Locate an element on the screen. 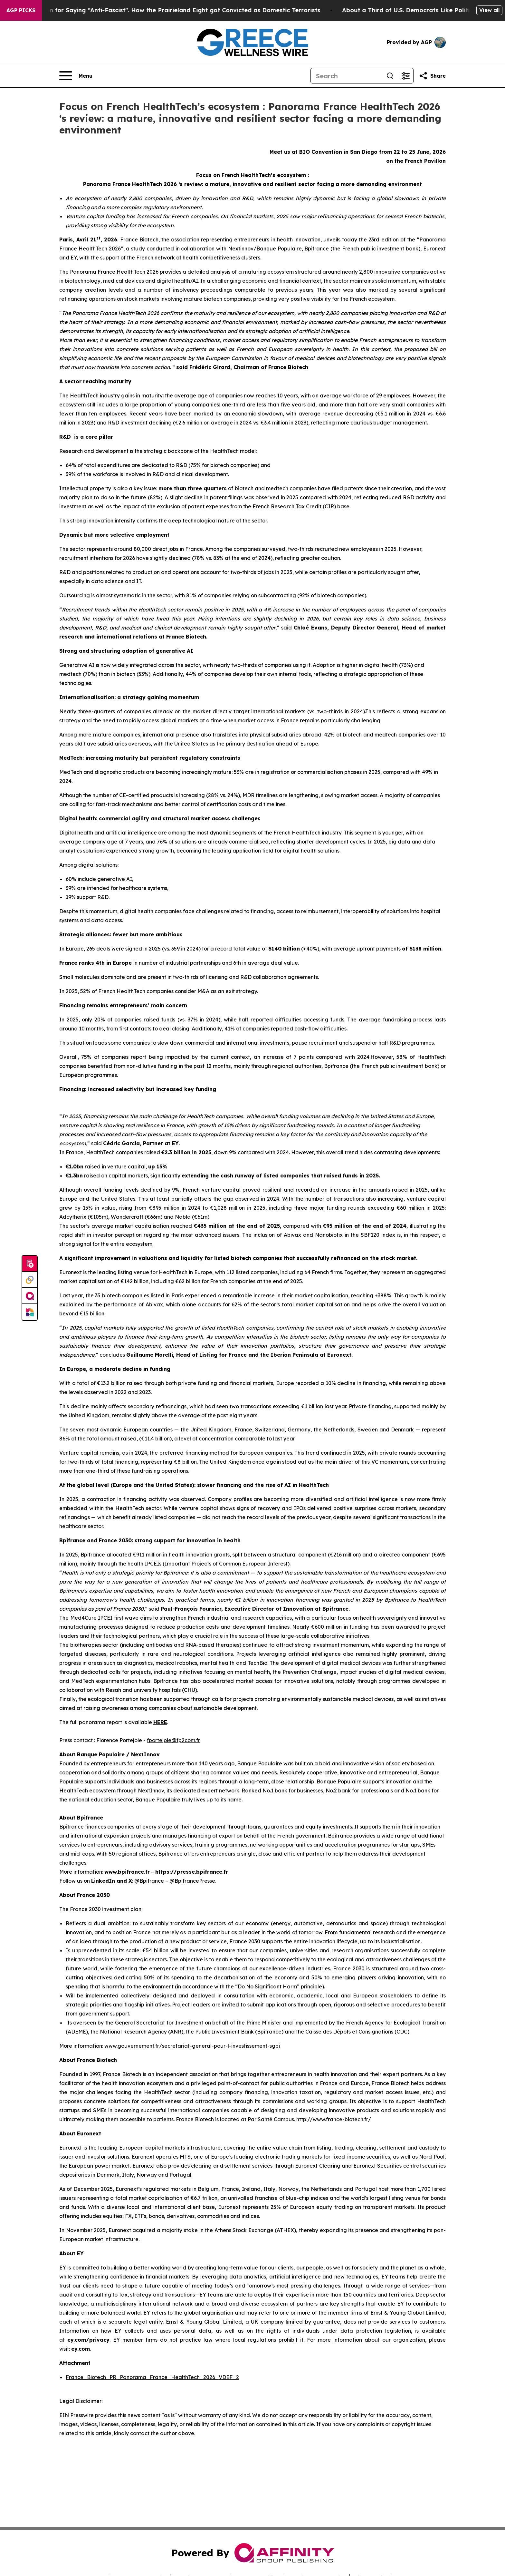 Image resolution: width=505 pixels, height=2576 pixels. France_Biotech_PR_Panorama_France_HealthTech_2026_VDEF_2 is located at coordinates (152, 2377).